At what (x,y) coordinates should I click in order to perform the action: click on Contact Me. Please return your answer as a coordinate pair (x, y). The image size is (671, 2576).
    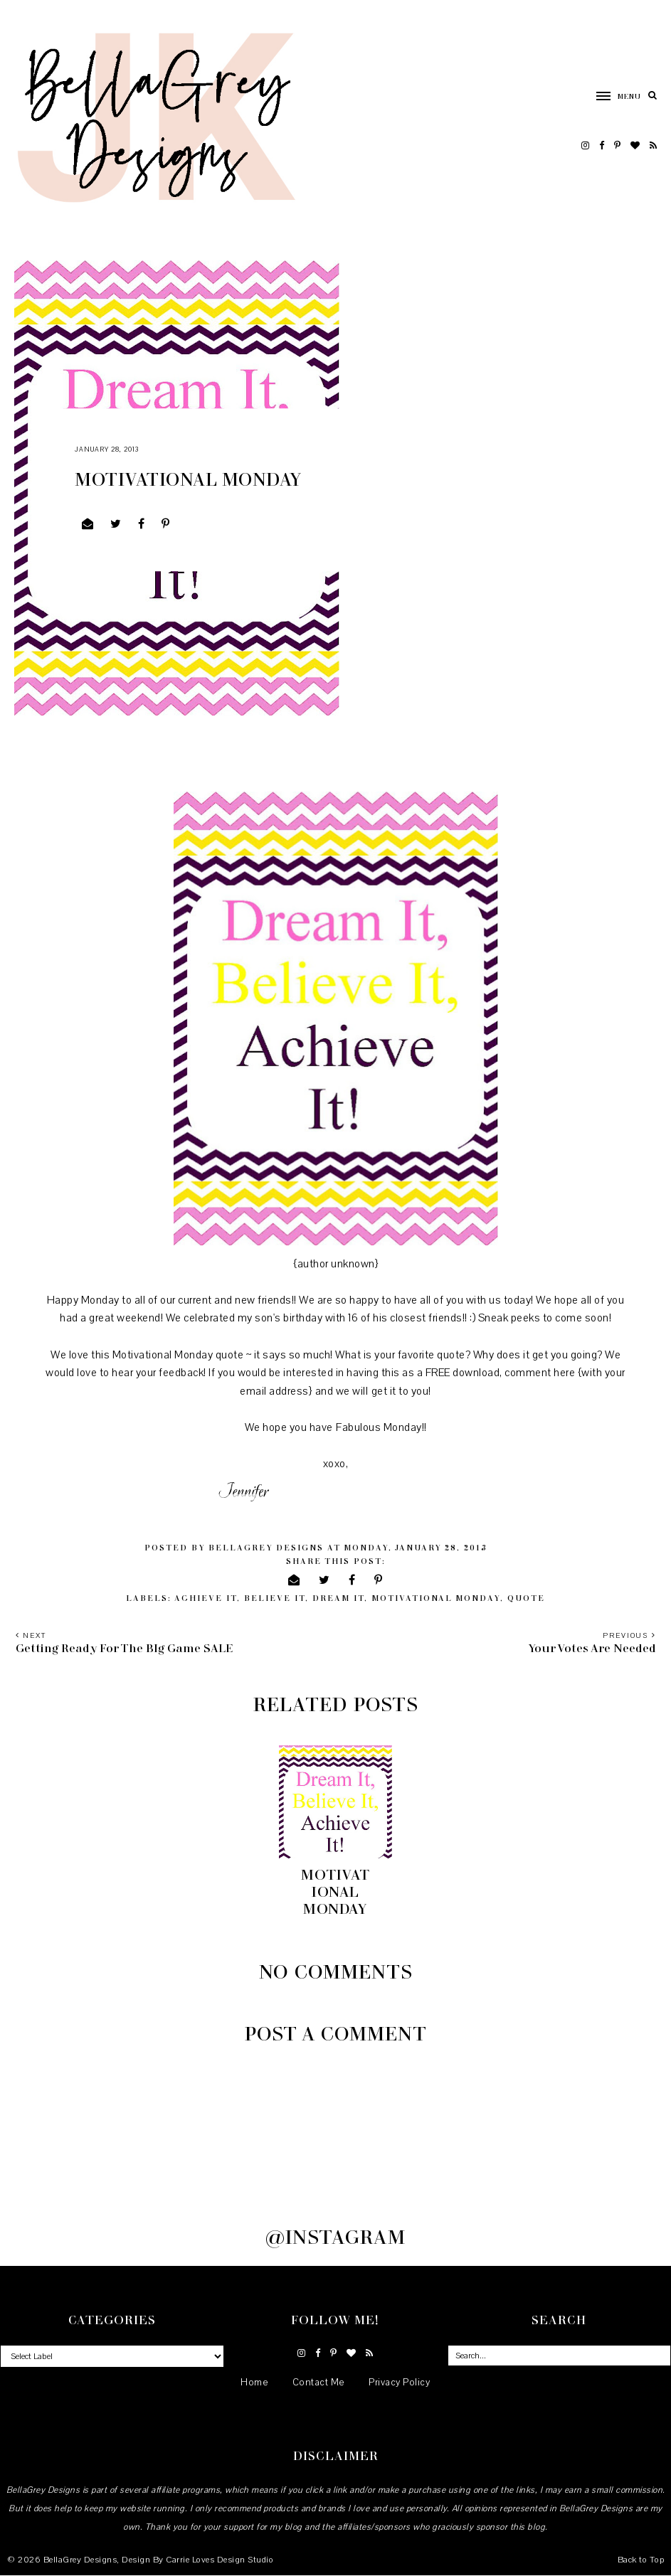
    Looking at the image, I should click on (318, 2382).